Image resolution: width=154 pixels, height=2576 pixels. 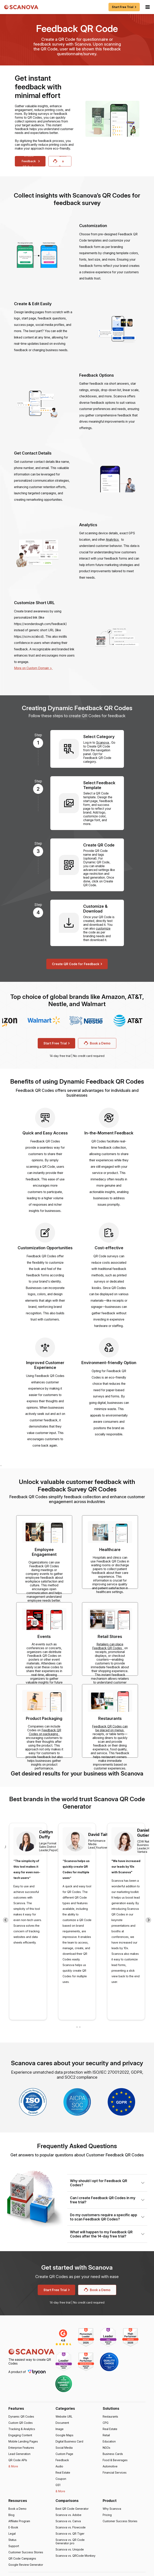 I want to click on Feedback QR Codes on packaging, so click(x=45, y=1732).